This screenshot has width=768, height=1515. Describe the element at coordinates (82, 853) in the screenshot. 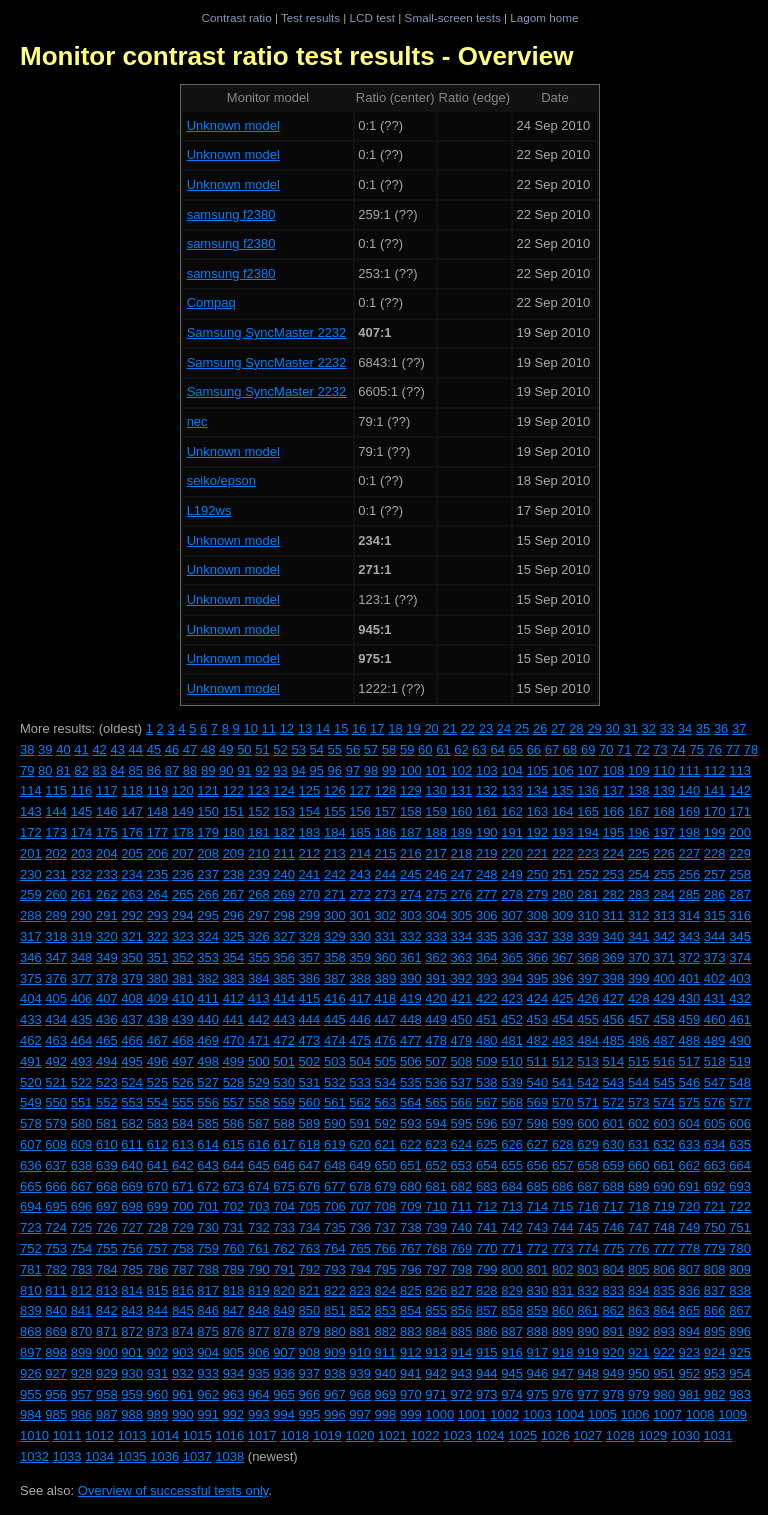

I see `203` at that location.